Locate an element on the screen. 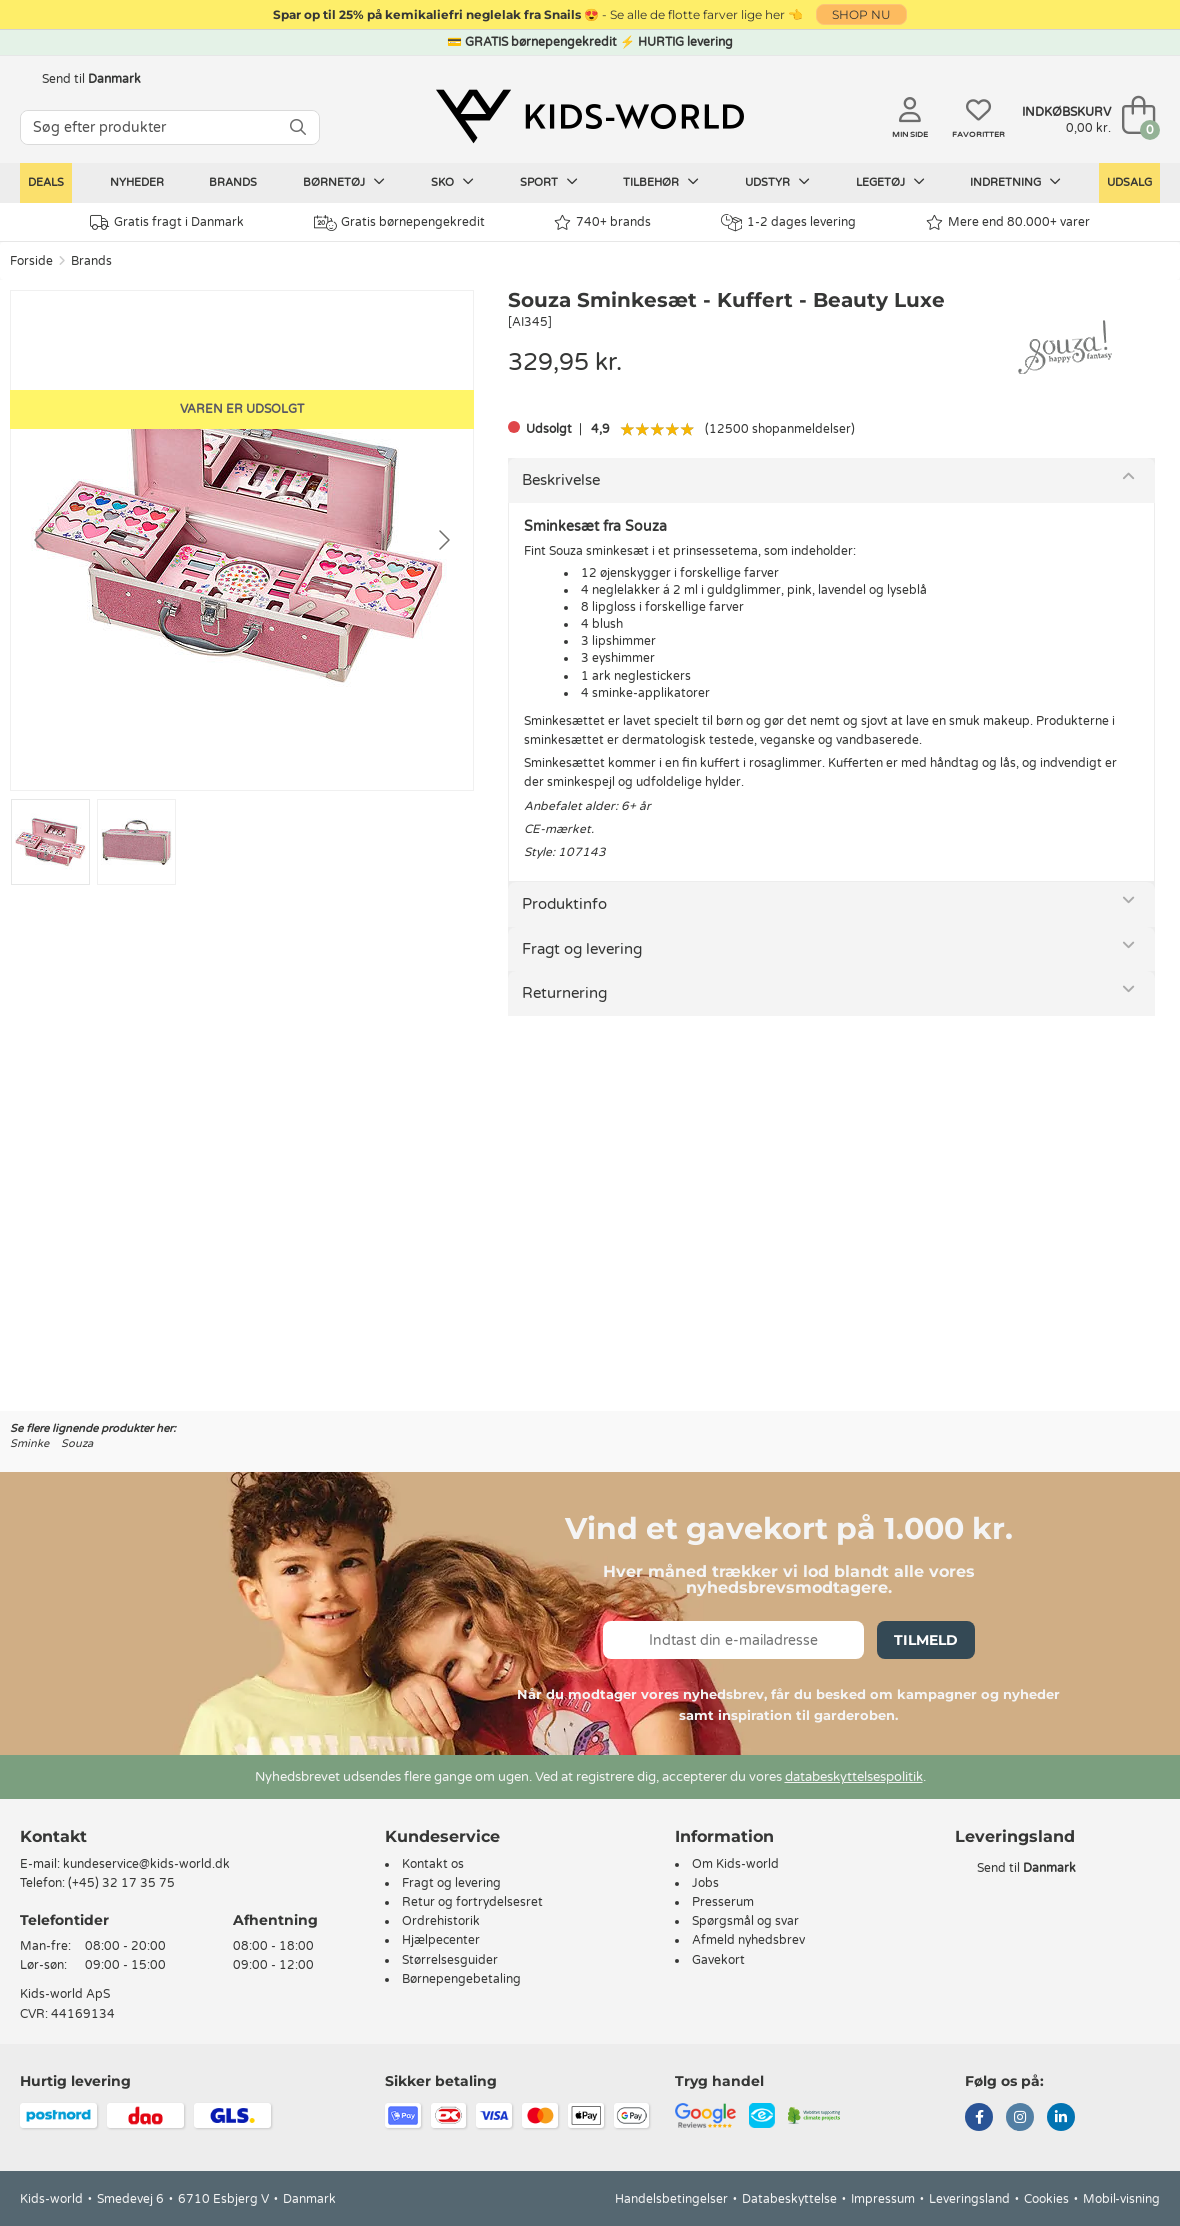 Image resolution: width=1180 pixels, height=2226 pixels. Fragt og levering is located at coordinates (582, 949).